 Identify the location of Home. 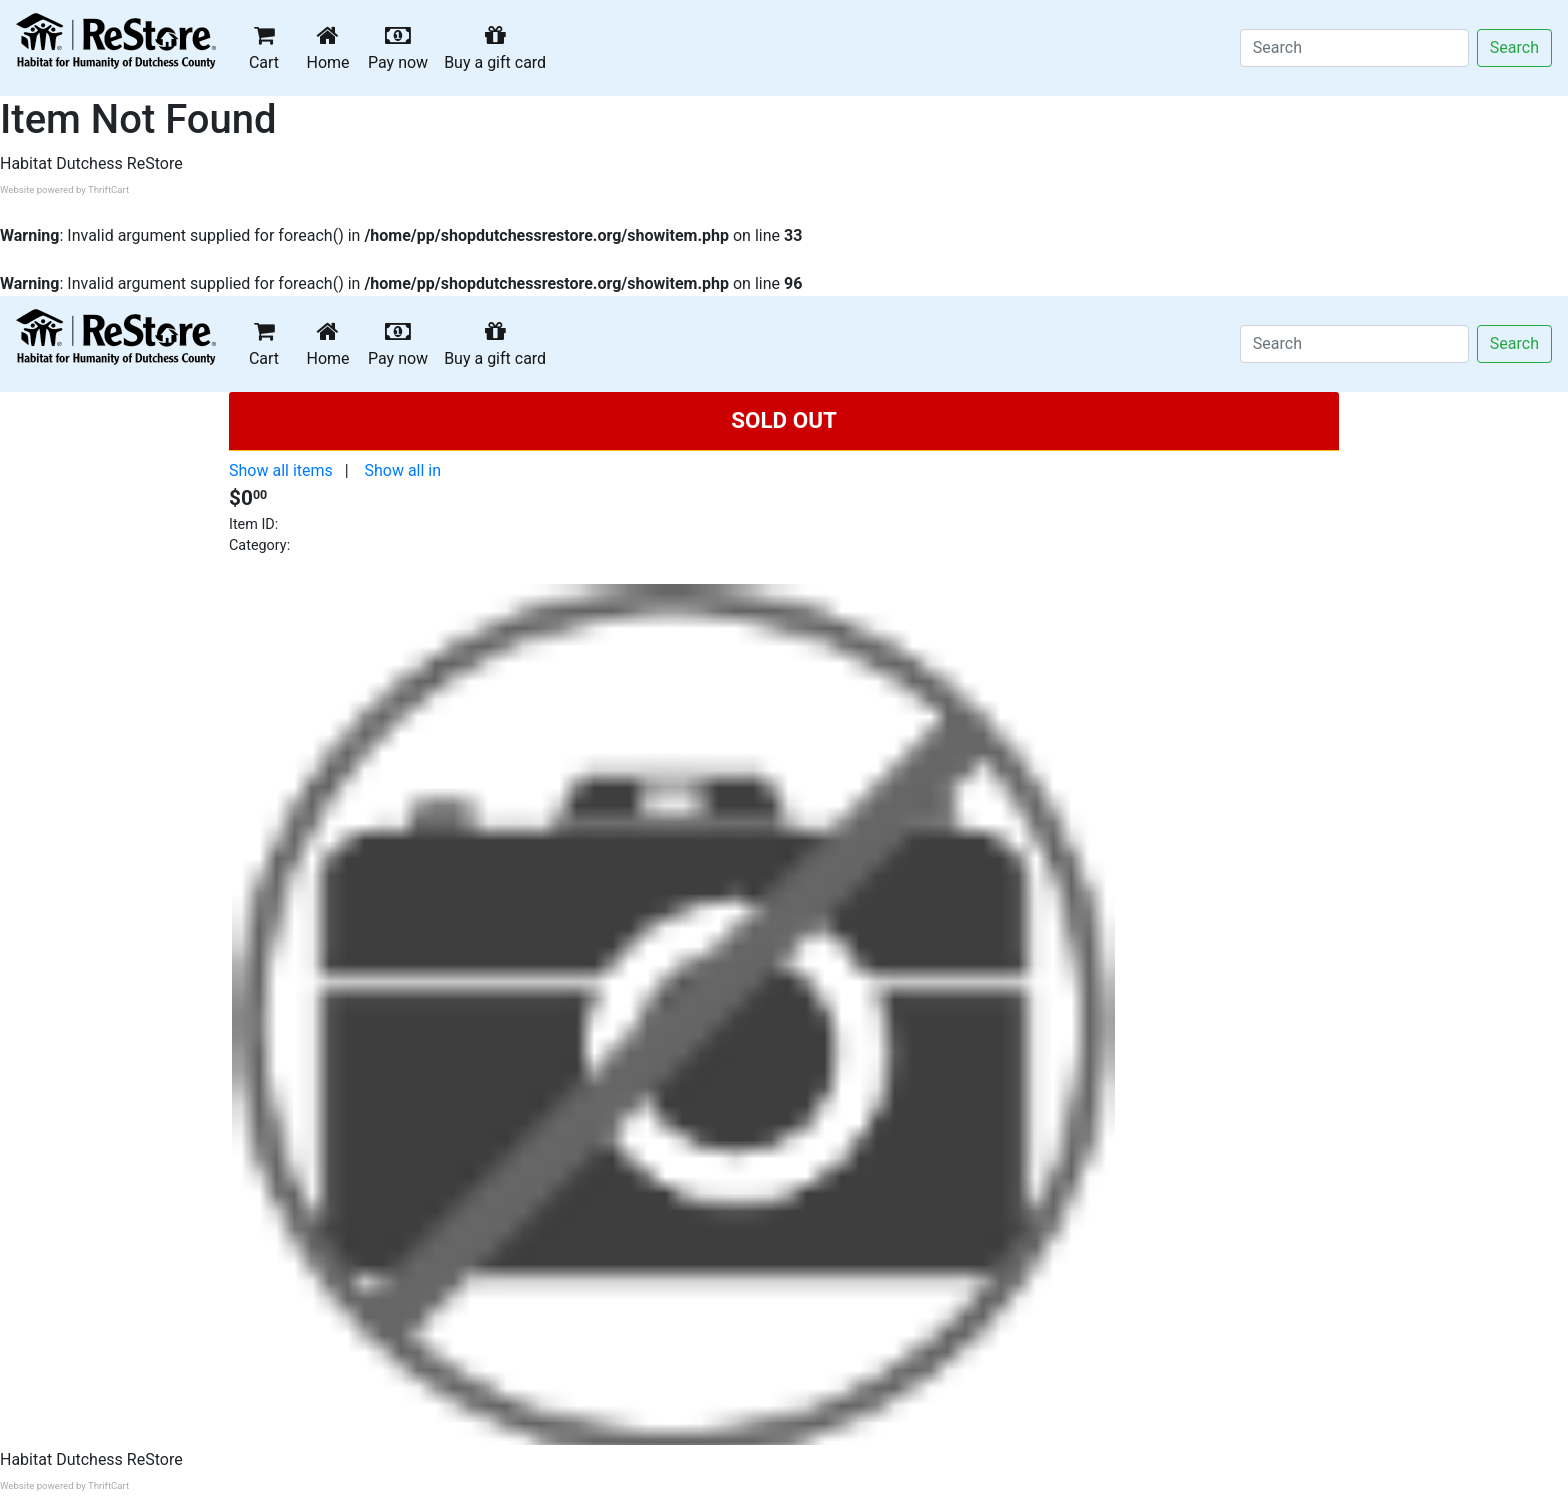
(332, 47).